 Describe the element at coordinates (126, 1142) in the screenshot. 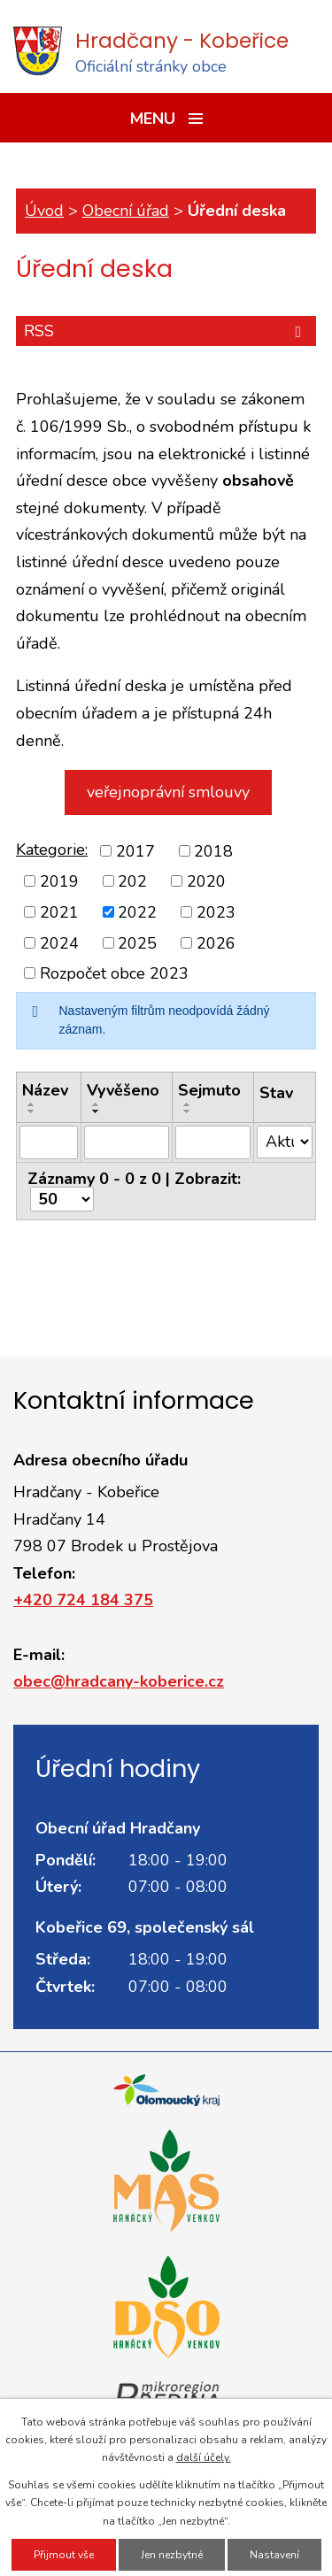

I see `[Filtrovat podle Vyvěšeno]` at that location.